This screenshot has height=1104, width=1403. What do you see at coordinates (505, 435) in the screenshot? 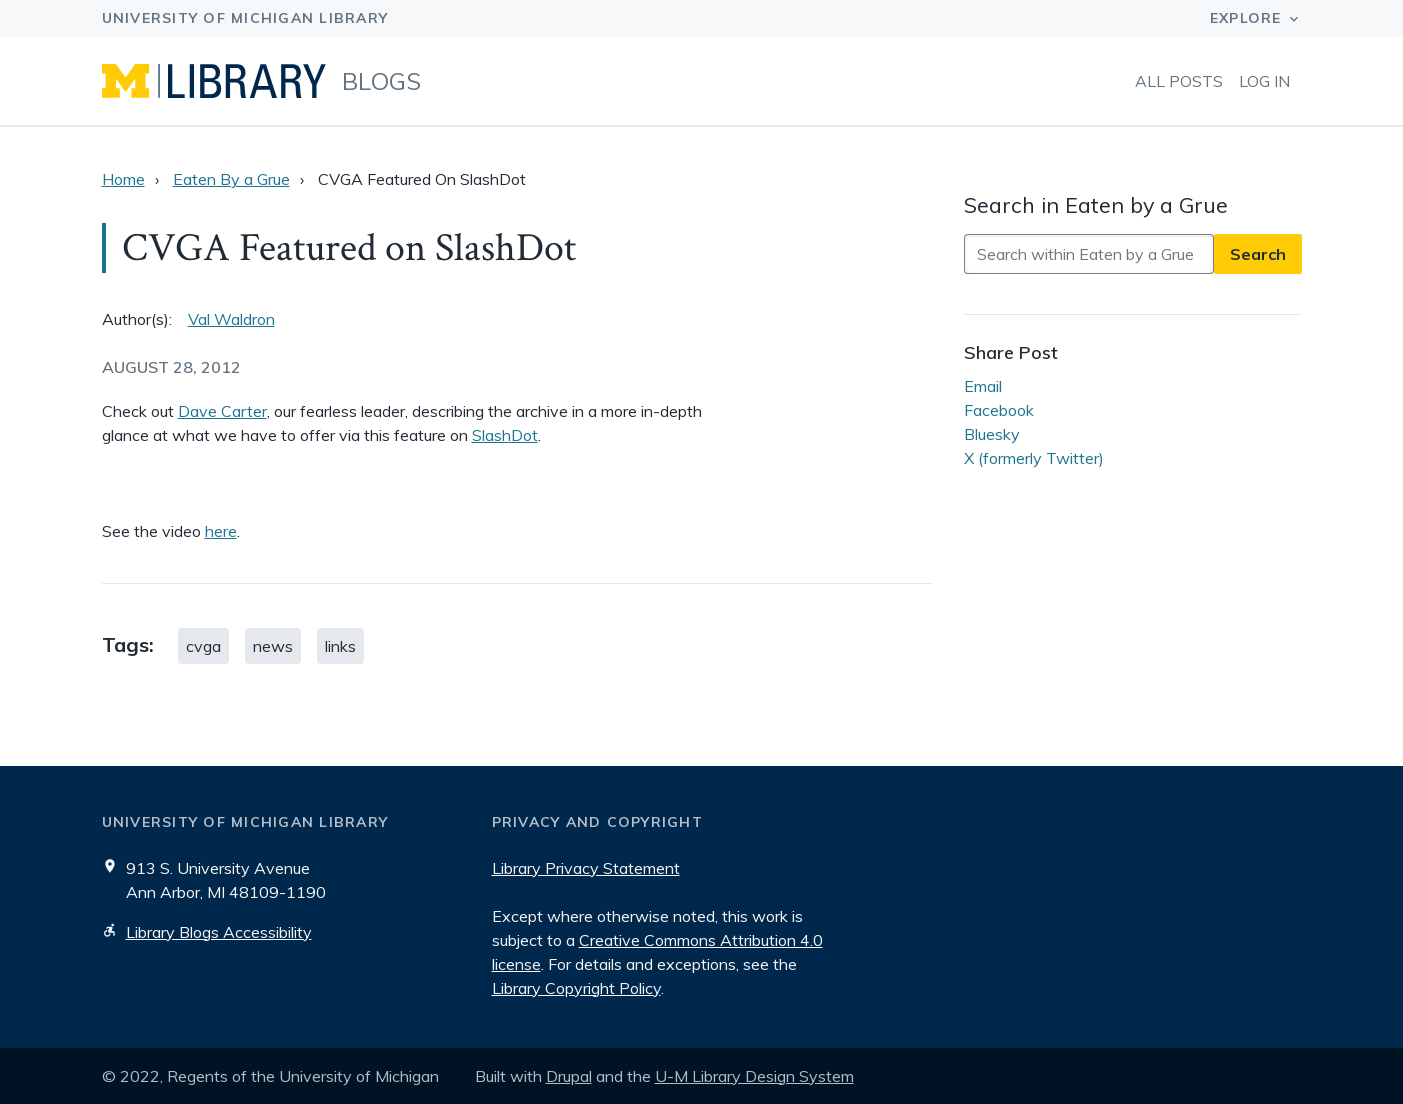
I see `SlashDot` at bounding box center [505, 435].